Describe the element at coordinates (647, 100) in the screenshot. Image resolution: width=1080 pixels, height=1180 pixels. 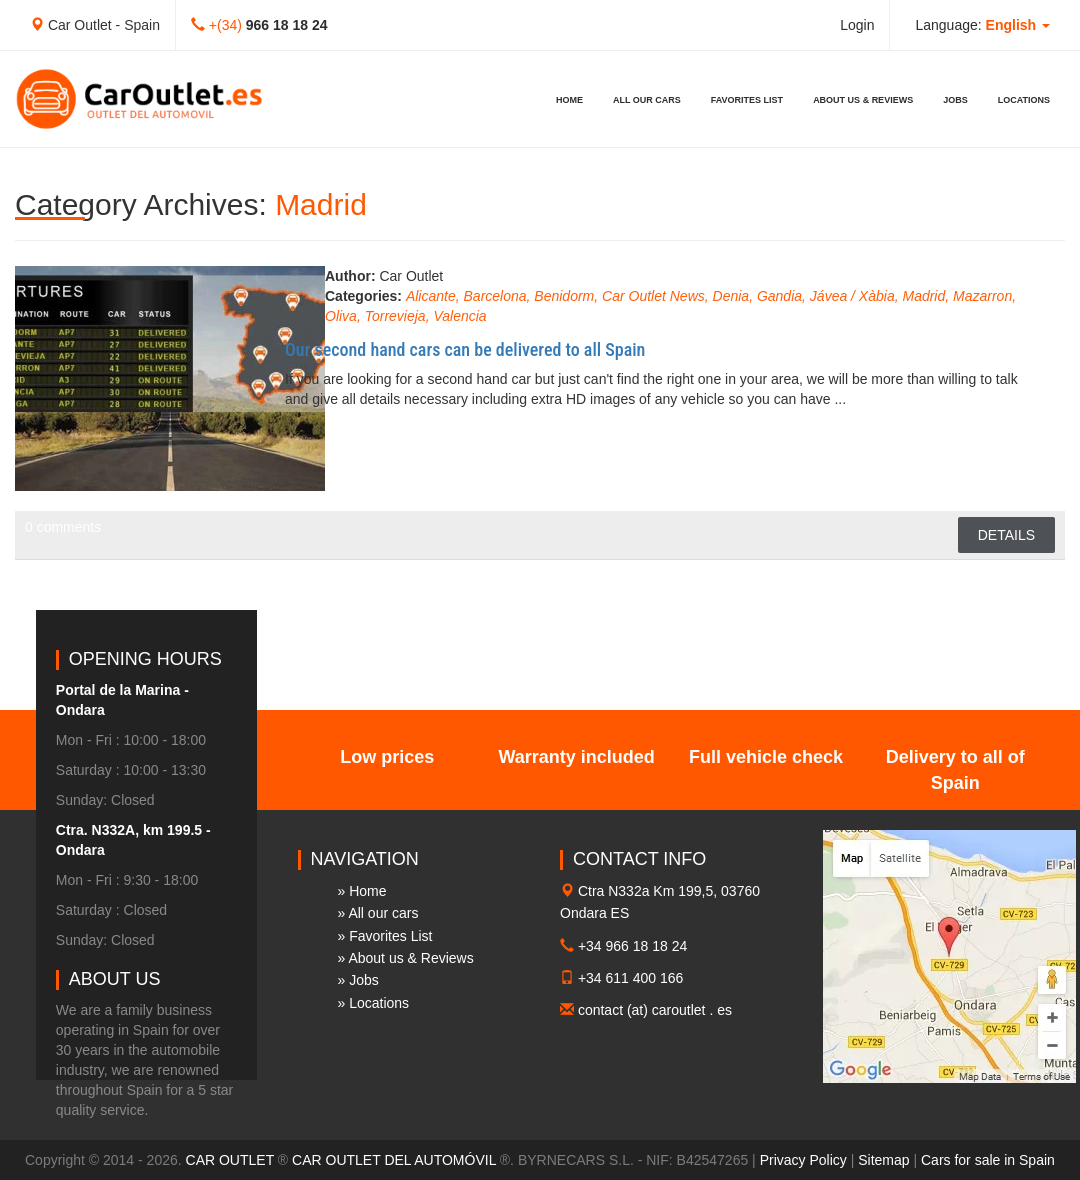
I see `All our cars` at that location.